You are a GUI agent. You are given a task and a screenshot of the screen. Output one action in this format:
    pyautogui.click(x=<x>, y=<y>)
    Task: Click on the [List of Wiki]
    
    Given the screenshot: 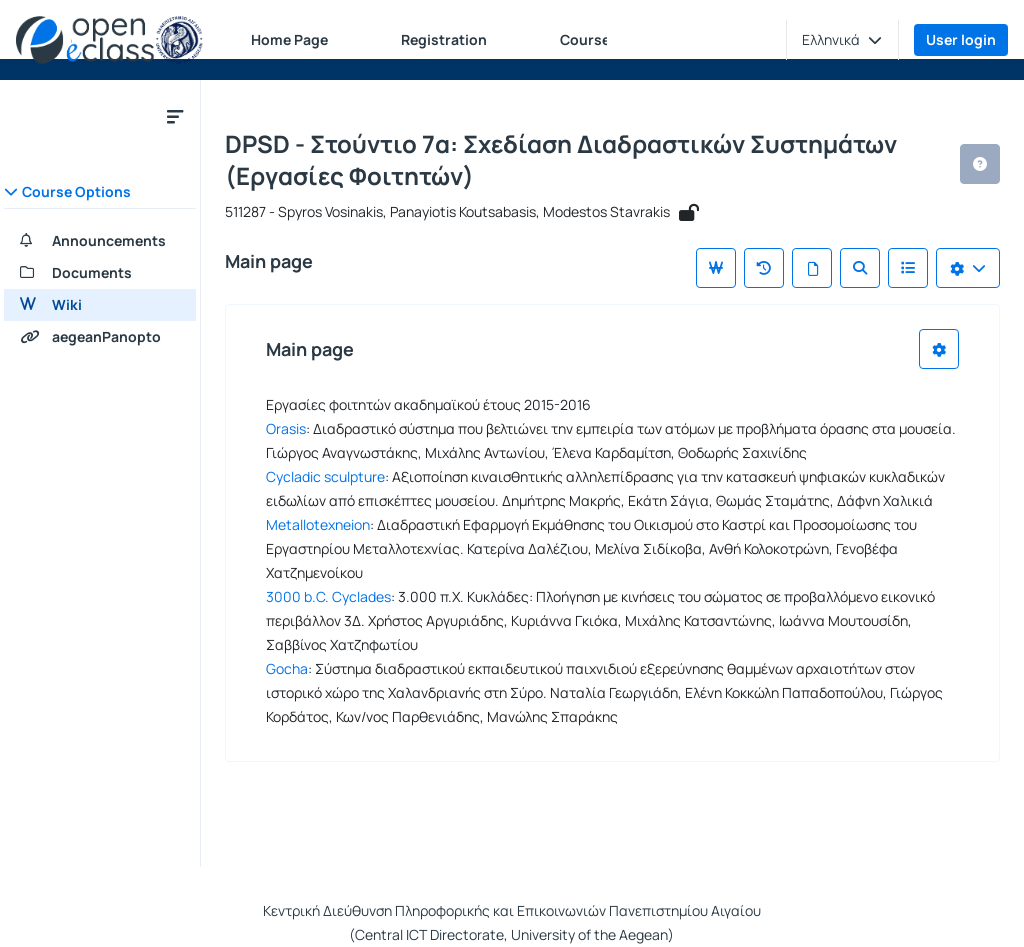 What is the action you would take?
    pyautogui.click(x=908, y=268)
    